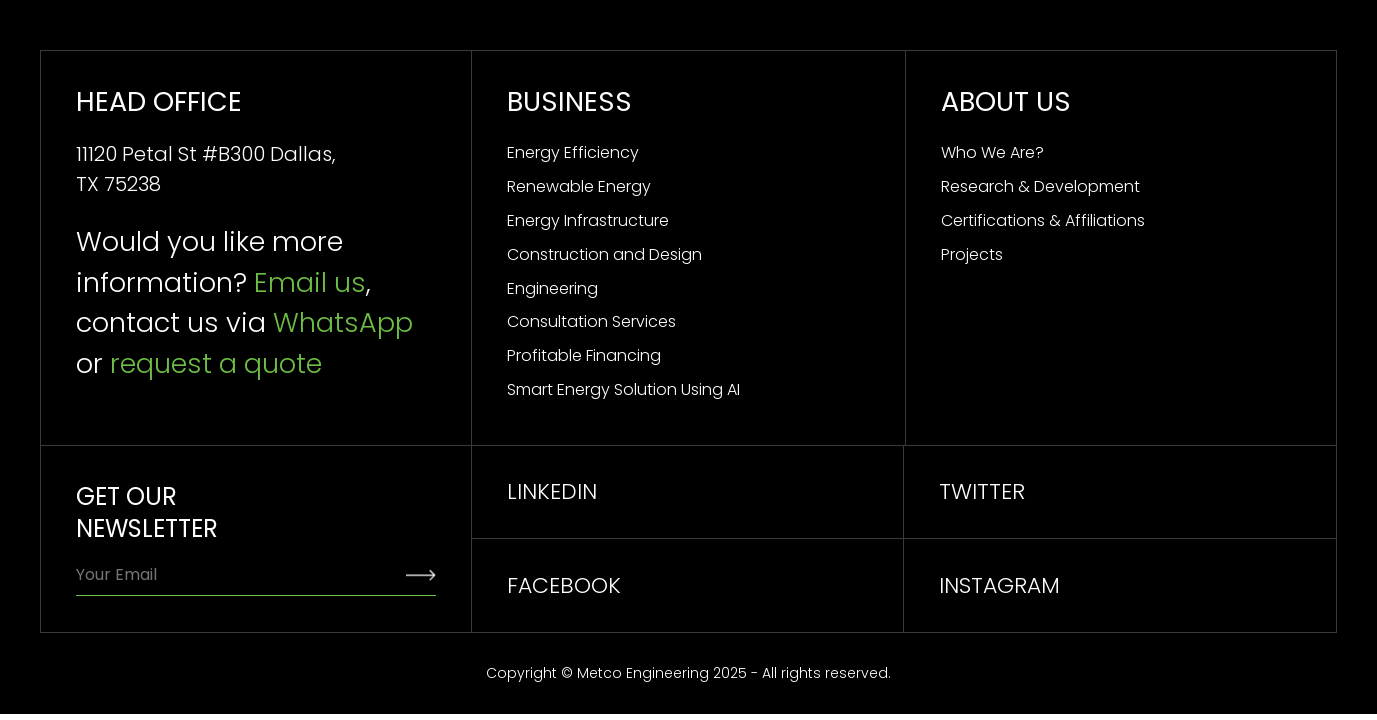 The width and height of the screenshot is (1377, 720). Describe the element at coordinates (588, 220) in the screenshot. I see `Energy Infrastructure` at that location.